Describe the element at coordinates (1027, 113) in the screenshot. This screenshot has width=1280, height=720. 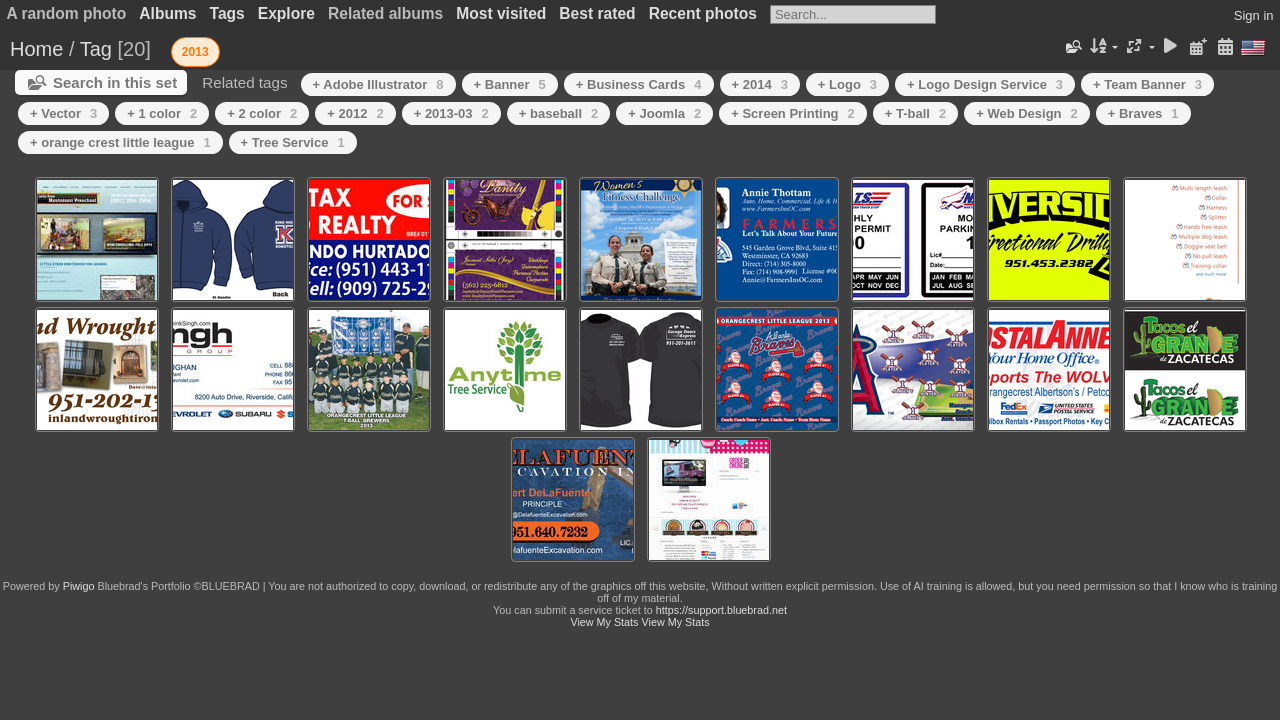
I see `+ Web Design` at that location.